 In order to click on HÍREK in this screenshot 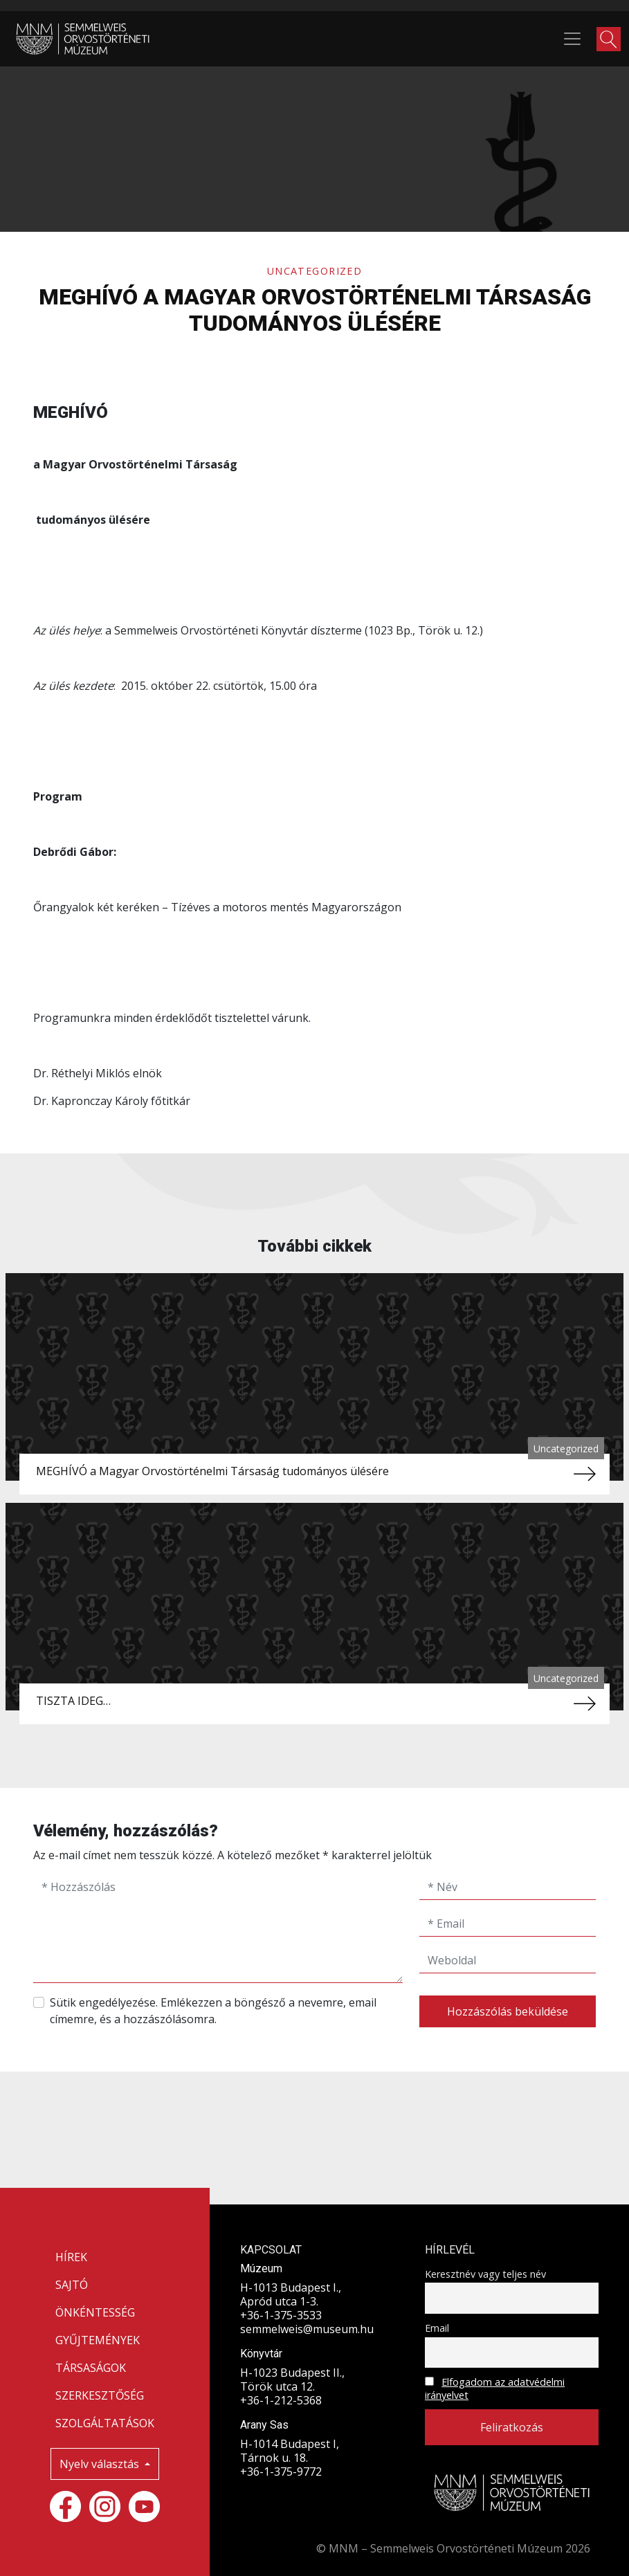, I will do `click(71, 2257)`.